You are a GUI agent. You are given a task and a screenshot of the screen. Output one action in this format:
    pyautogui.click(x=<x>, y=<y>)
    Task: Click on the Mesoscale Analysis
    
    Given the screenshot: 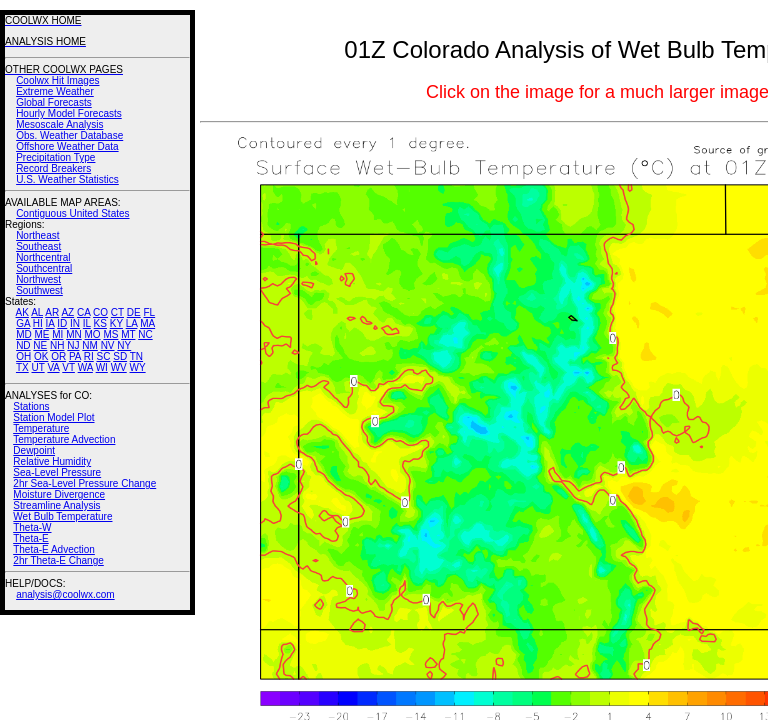 What is the action you would take?
    pyautogui.click(x=59, y=124)
    